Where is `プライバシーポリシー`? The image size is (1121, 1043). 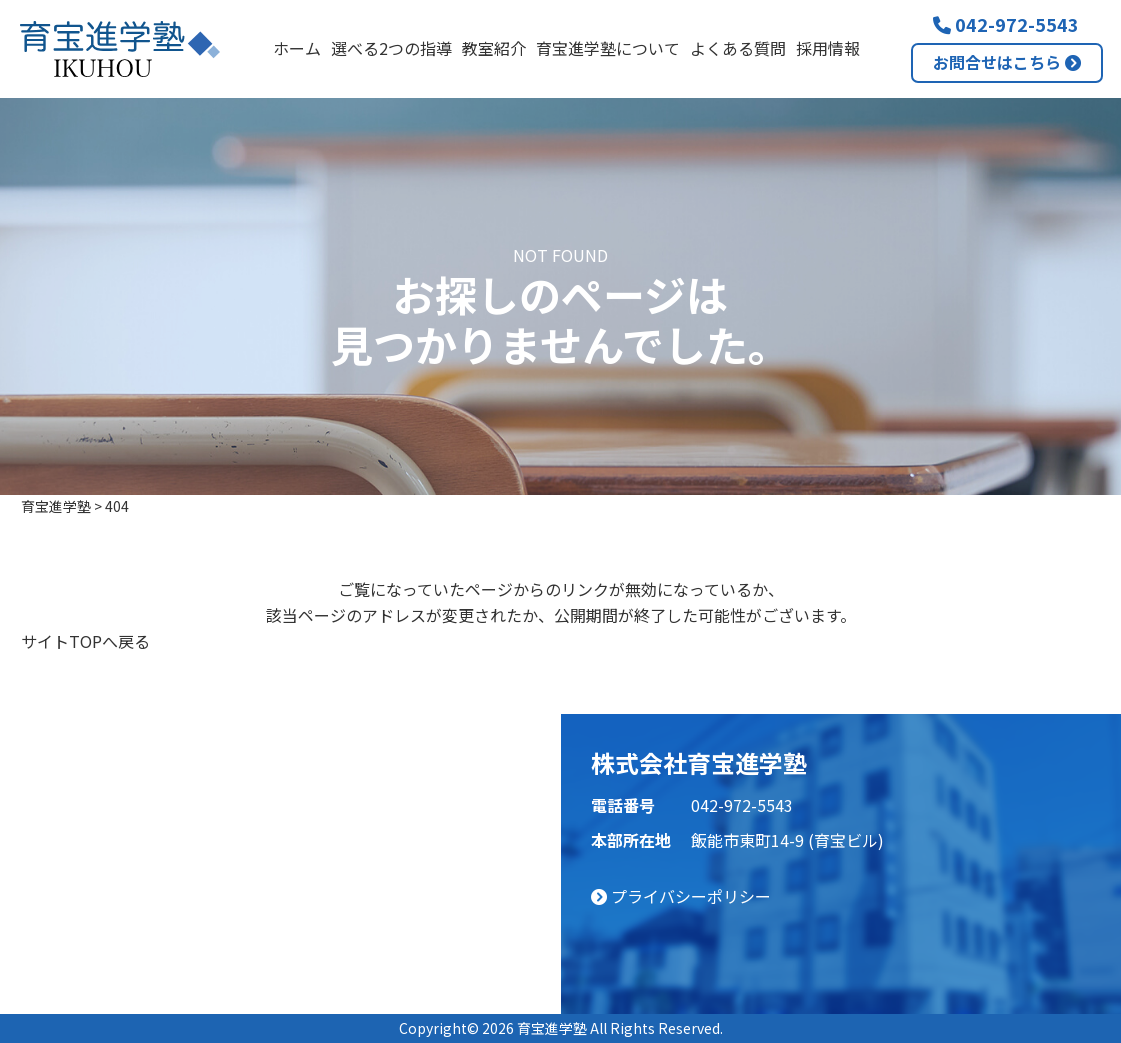
プライバシーポリシー is located at coordinates (681, 896).